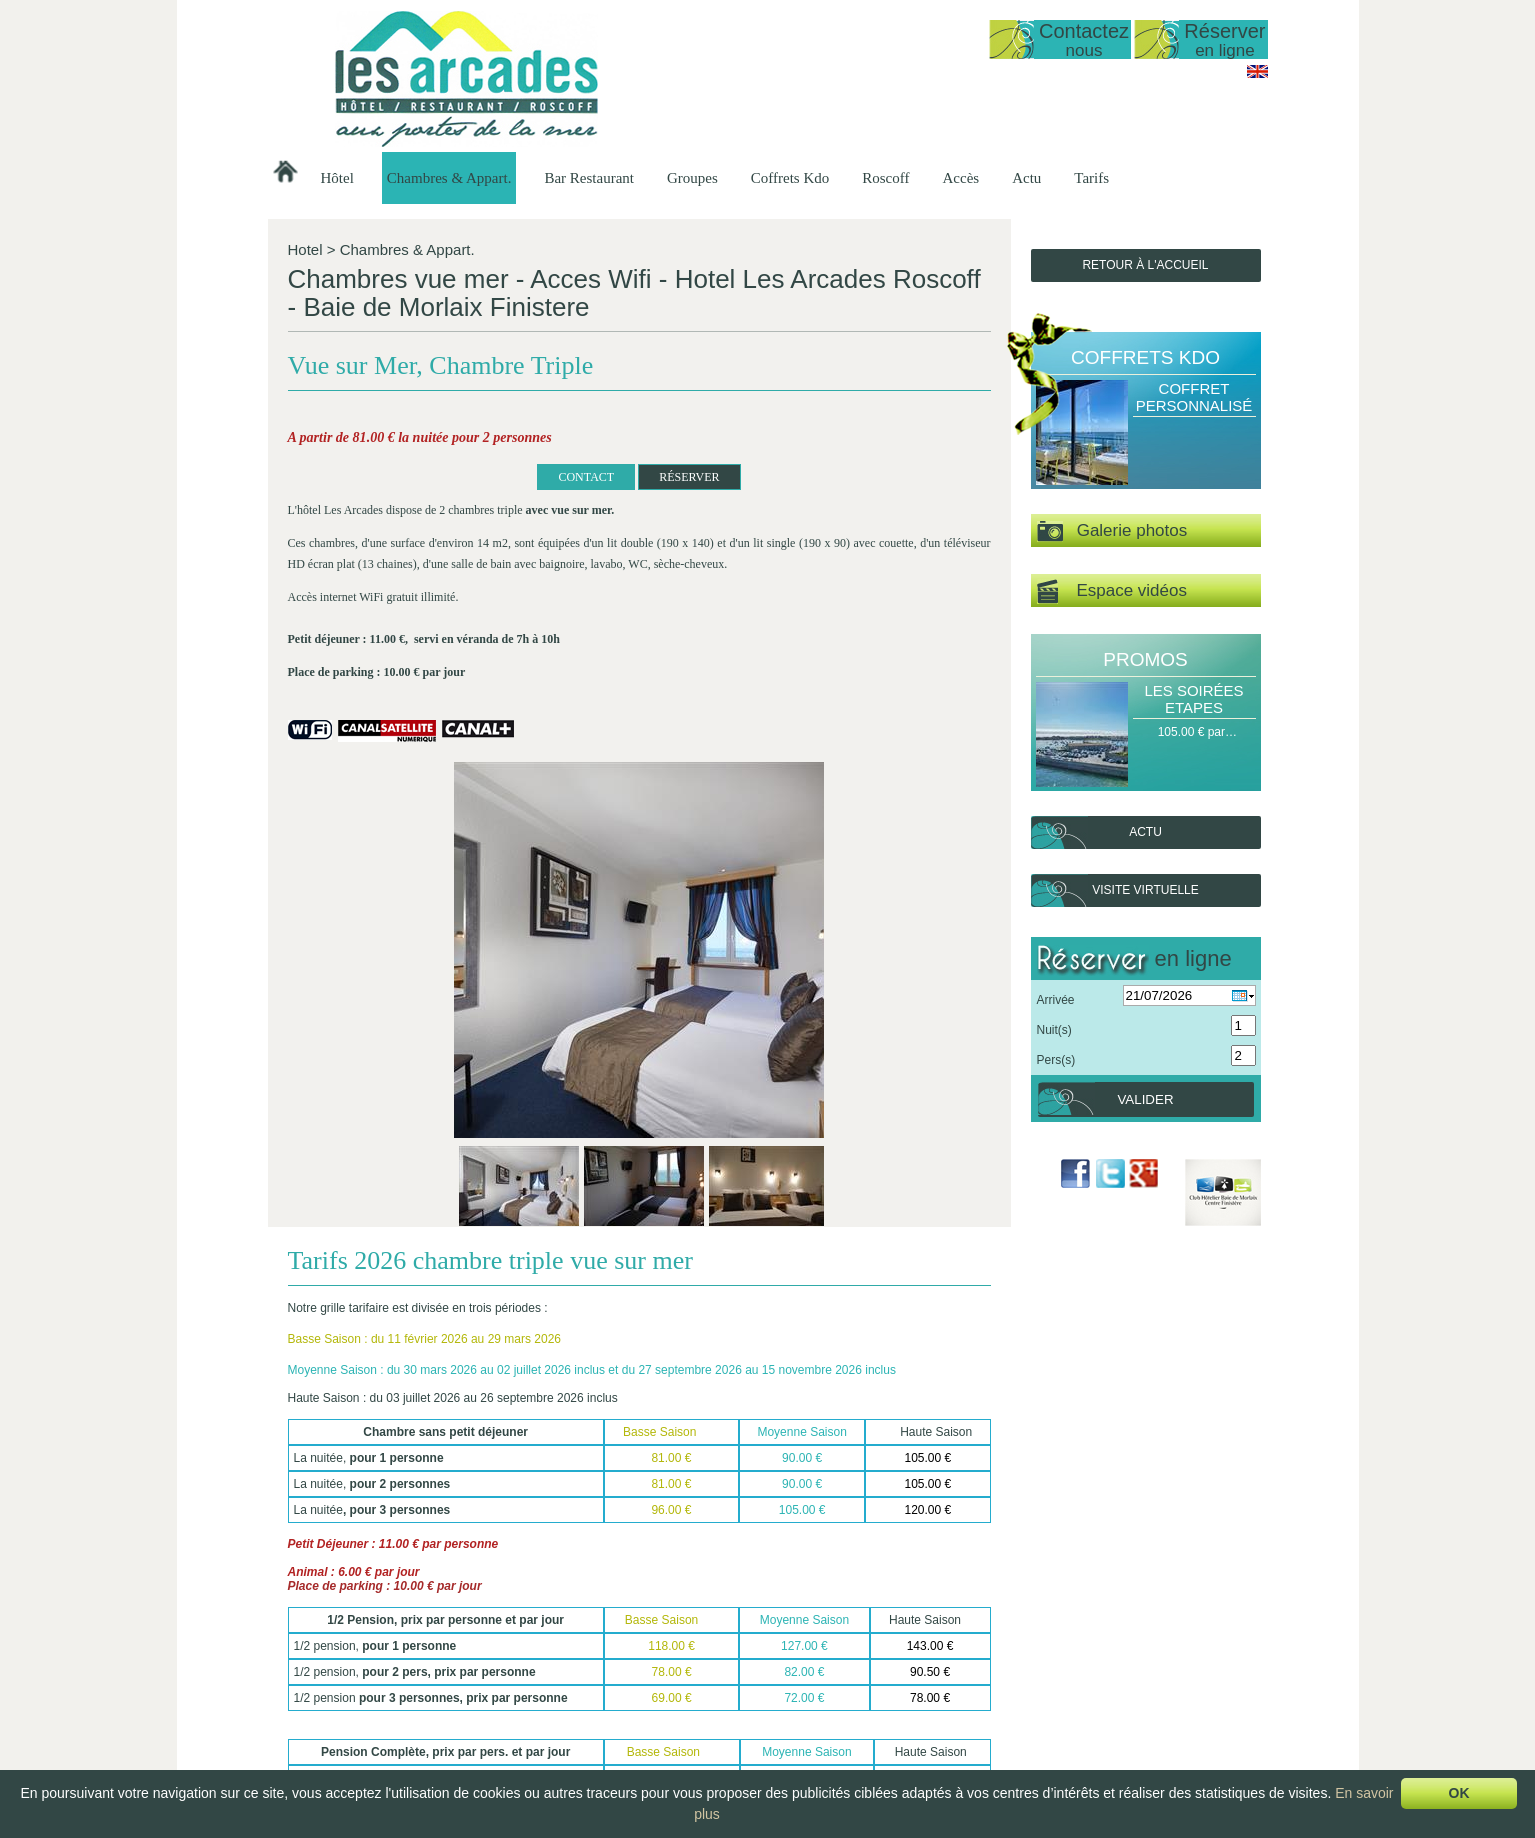  I want to click on Accès, so click(961, 178).